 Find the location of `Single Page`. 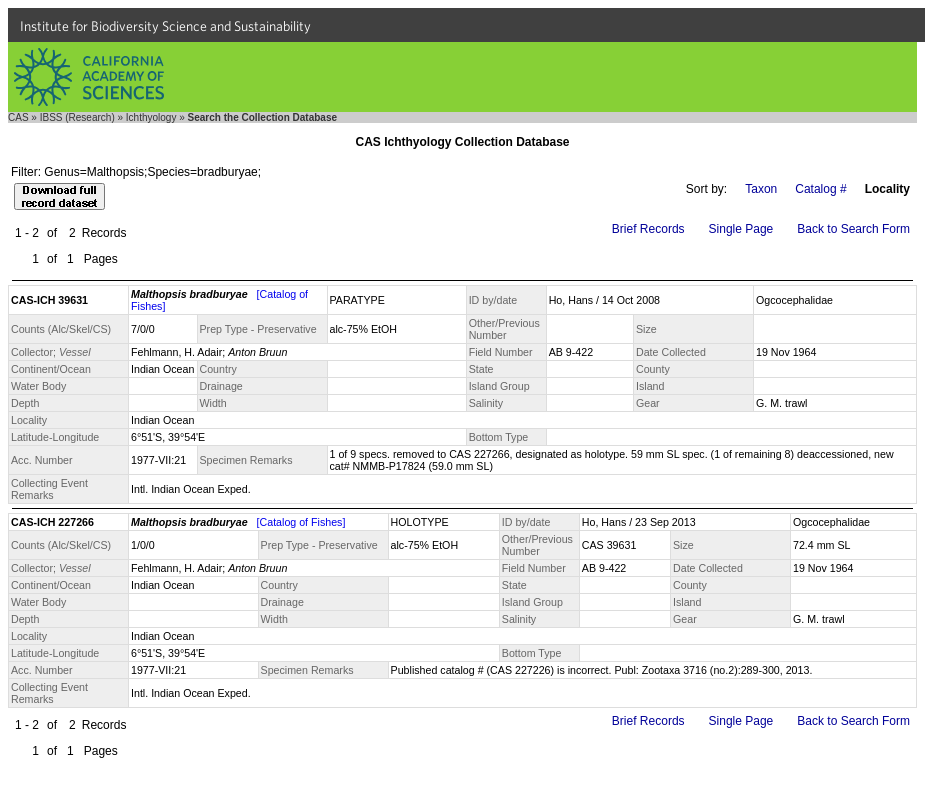

Single Page is located at coordinates (741, 229).